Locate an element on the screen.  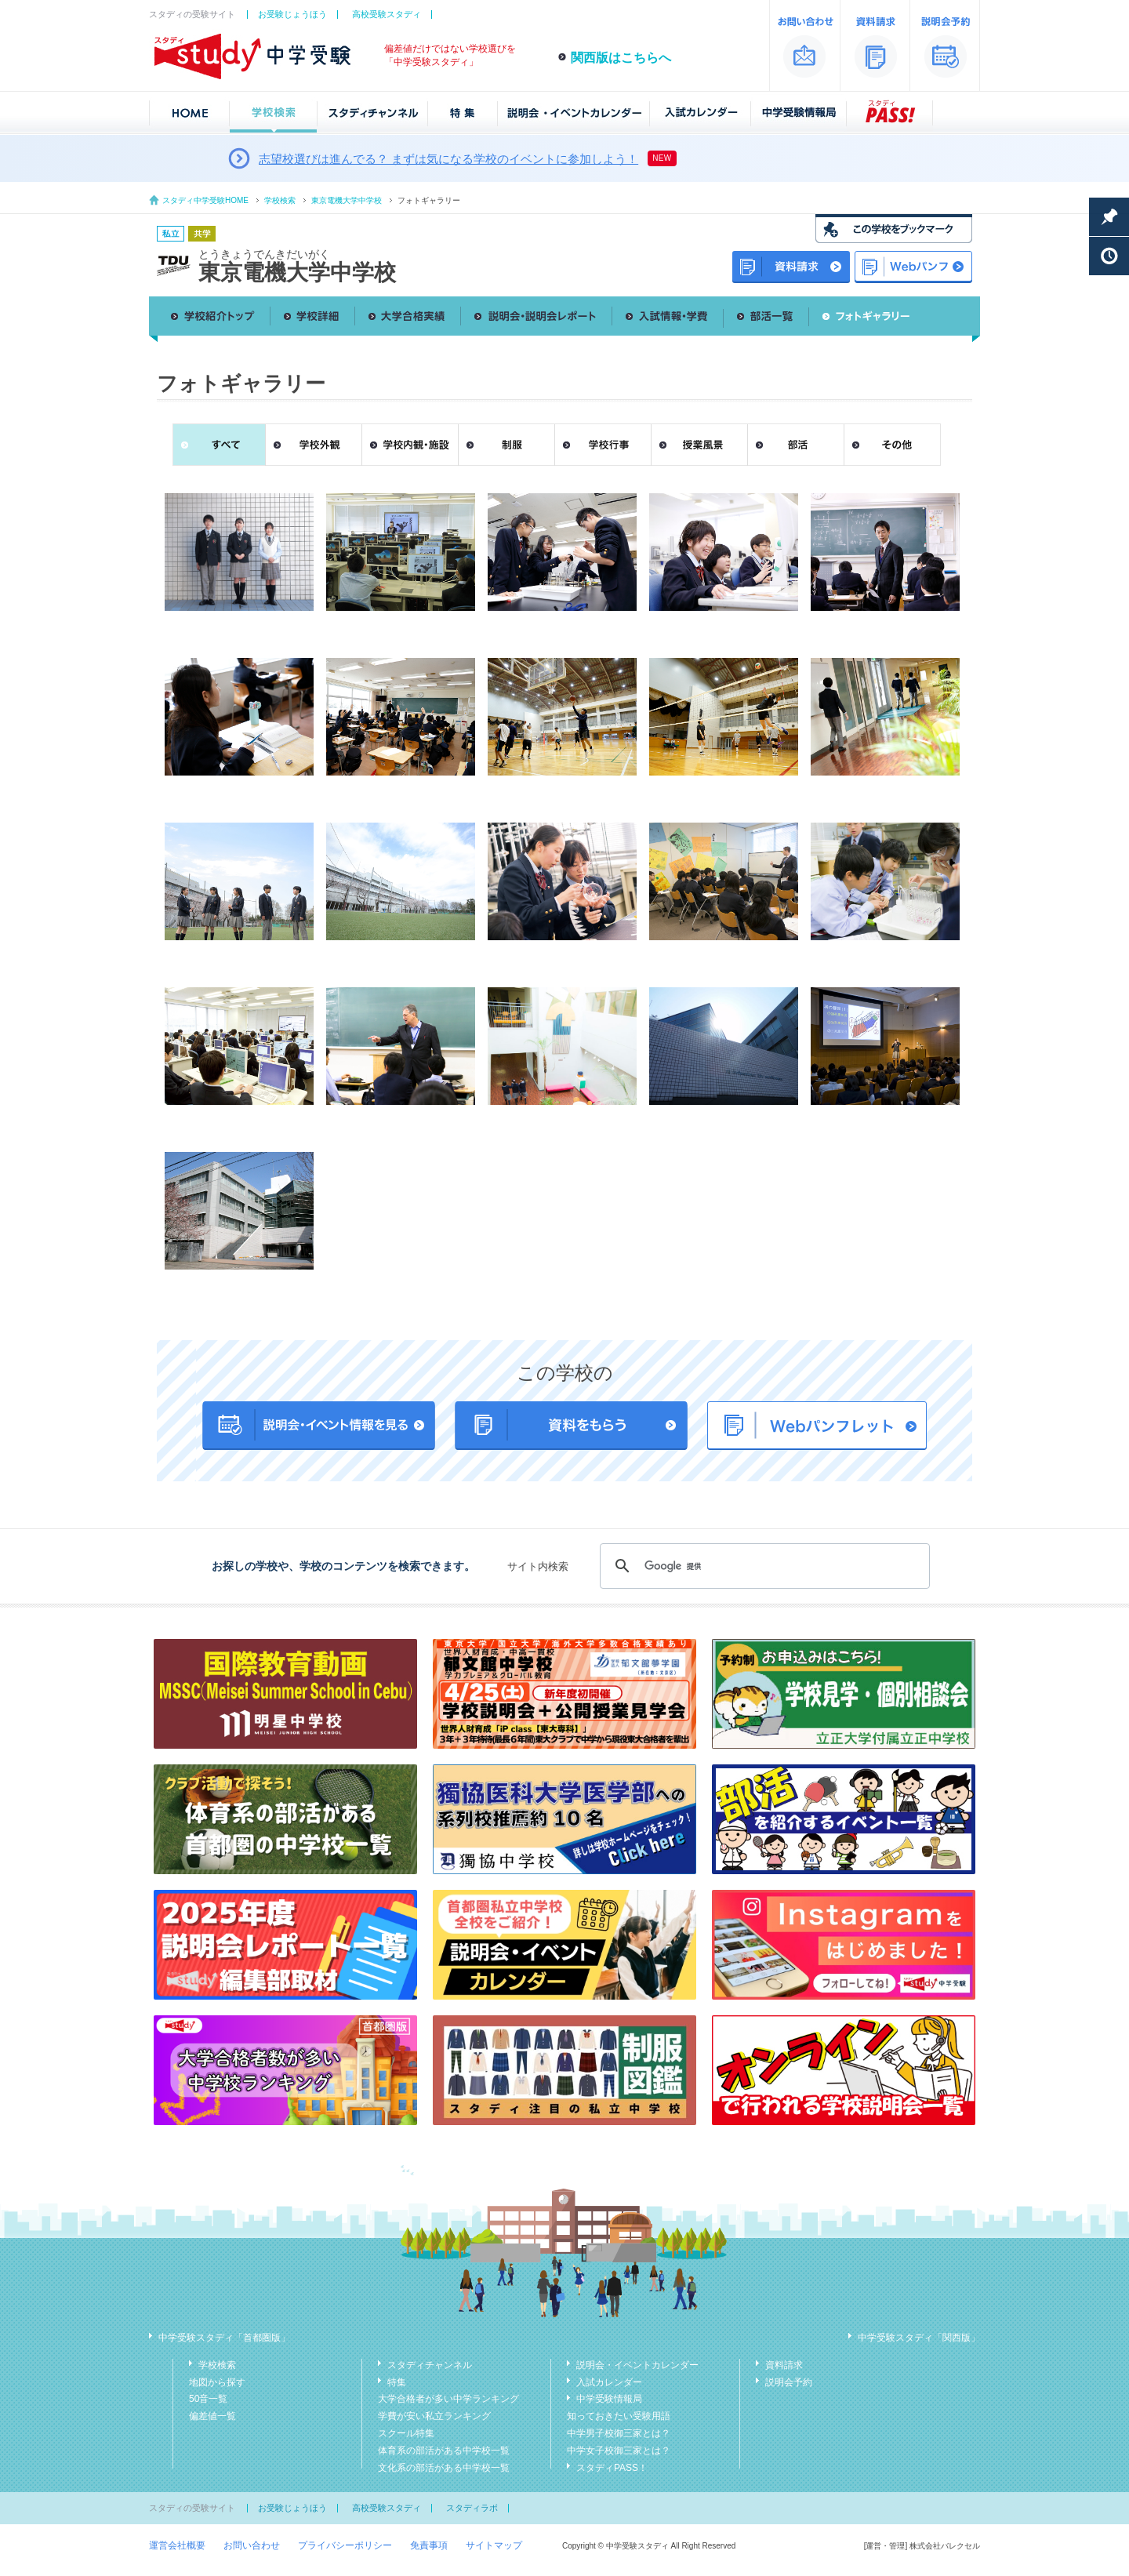
スタディ中学受験HOME is located at coordinates (205, 200).